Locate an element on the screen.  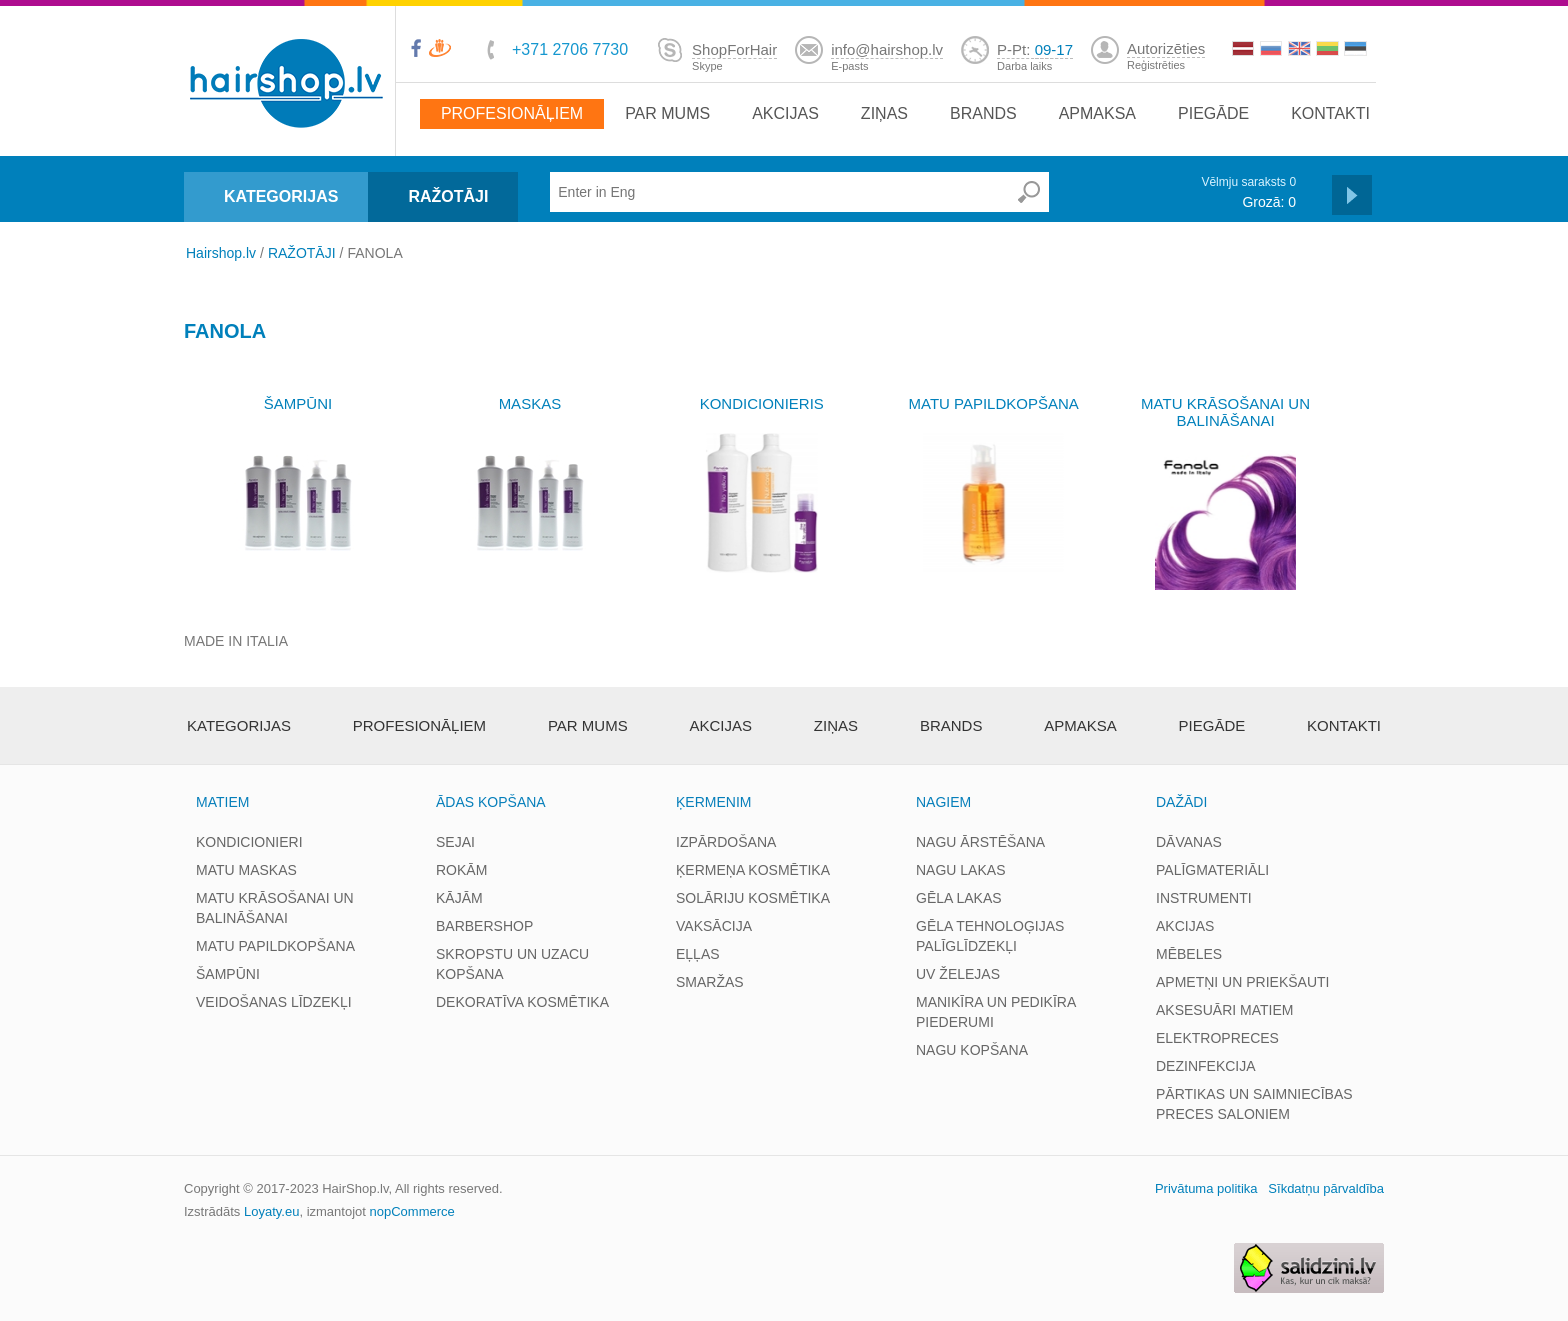
DĀVANAS is located at coordinates (1189, 842).